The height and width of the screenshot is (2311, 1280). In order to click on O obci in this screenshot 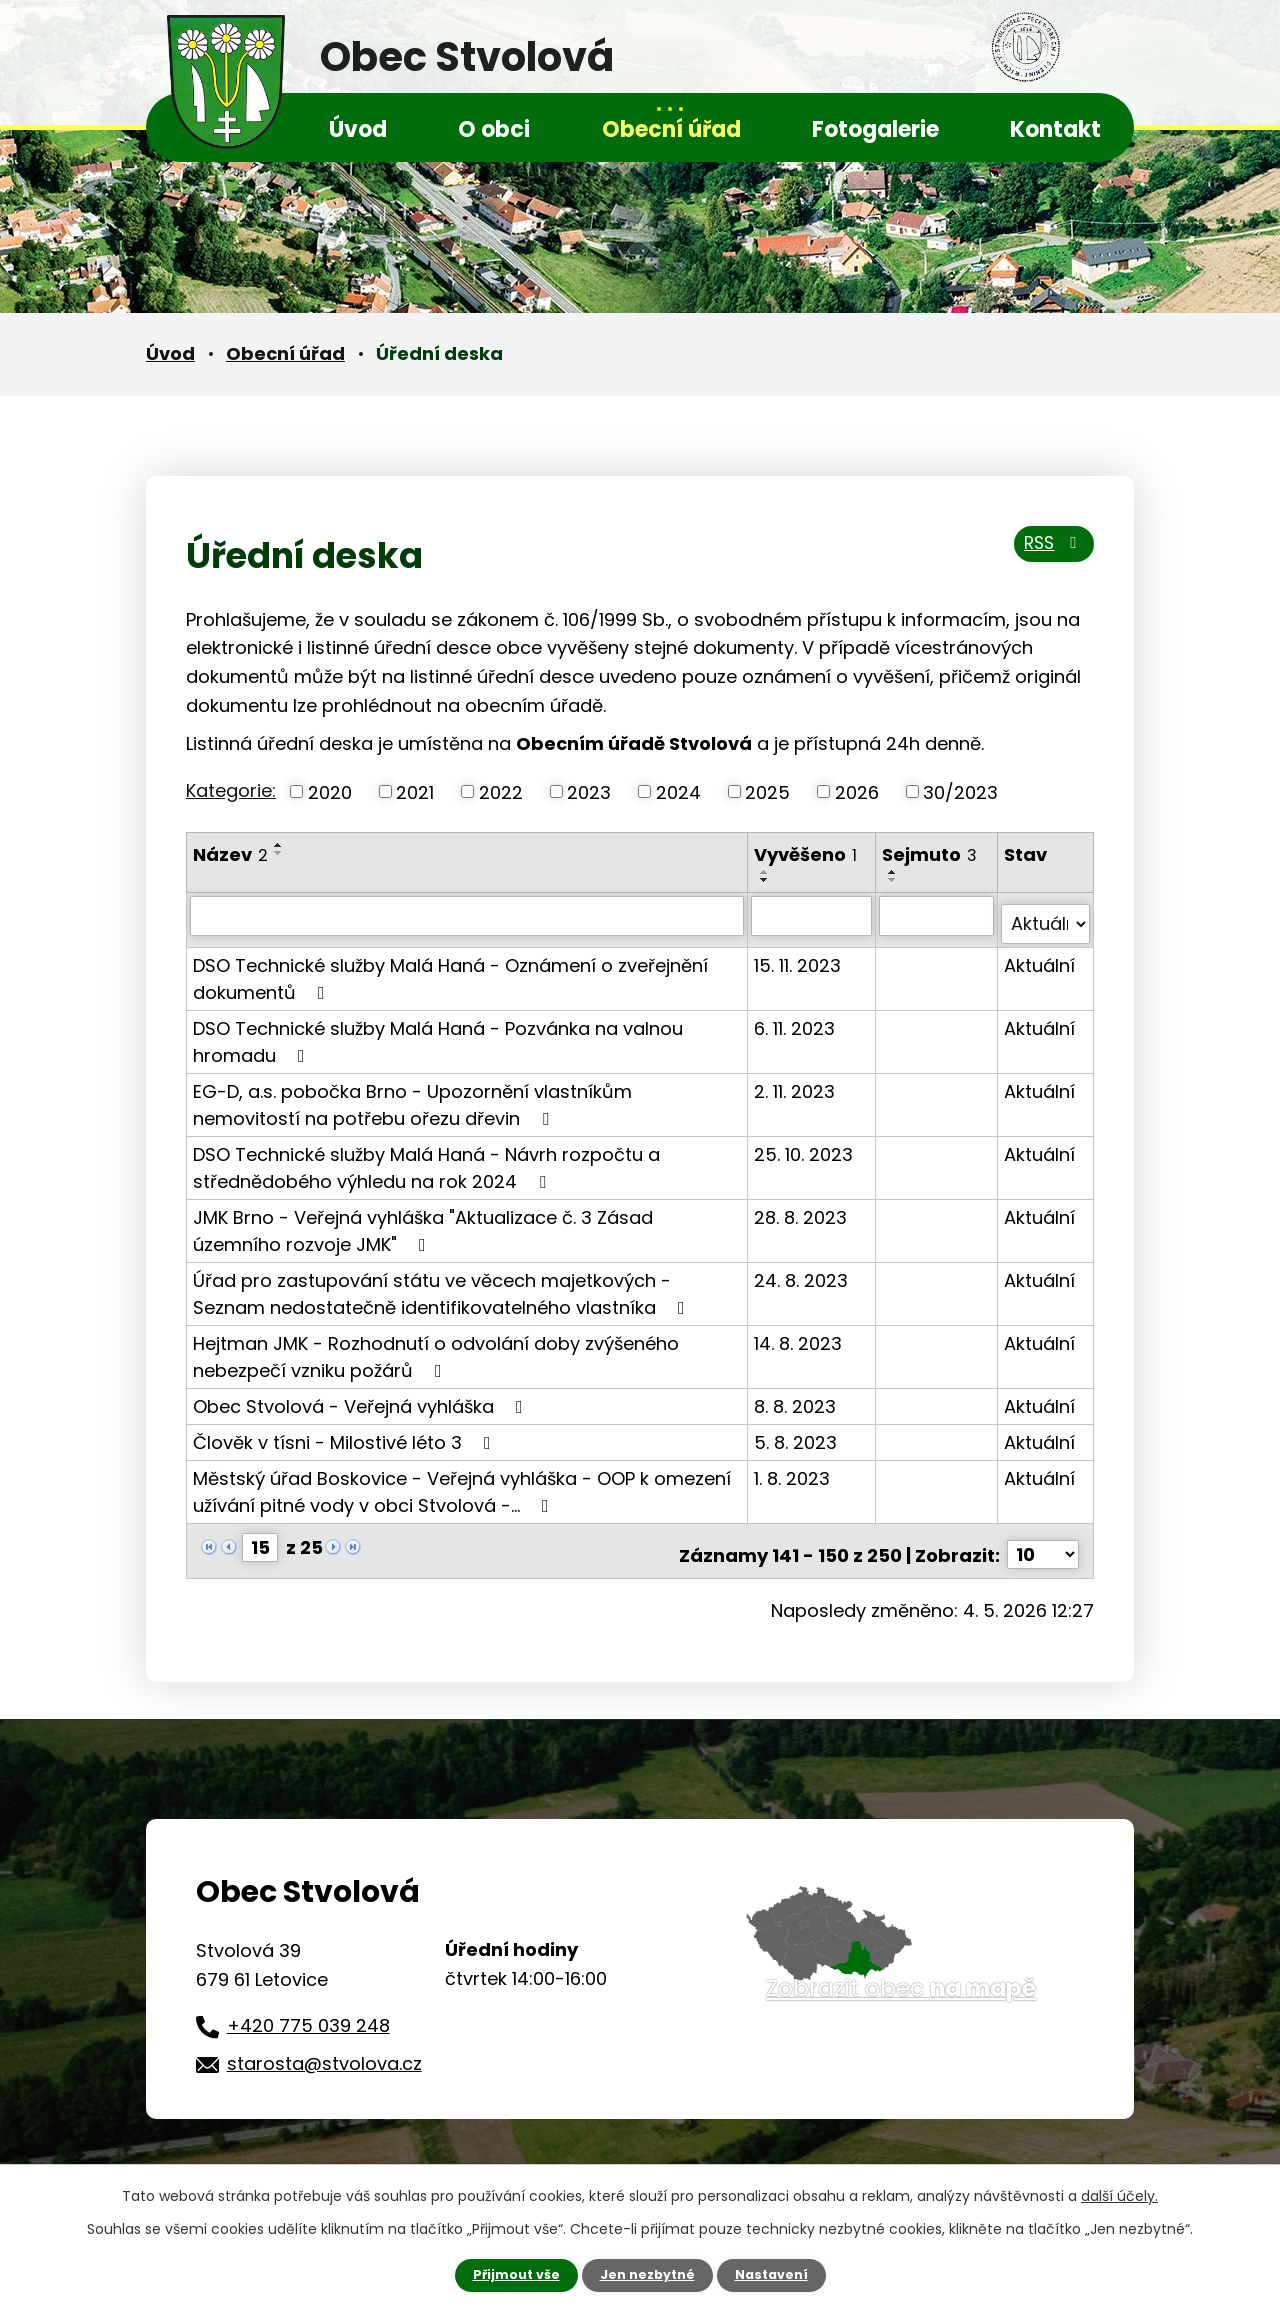, I will do `click(494, 129)`.